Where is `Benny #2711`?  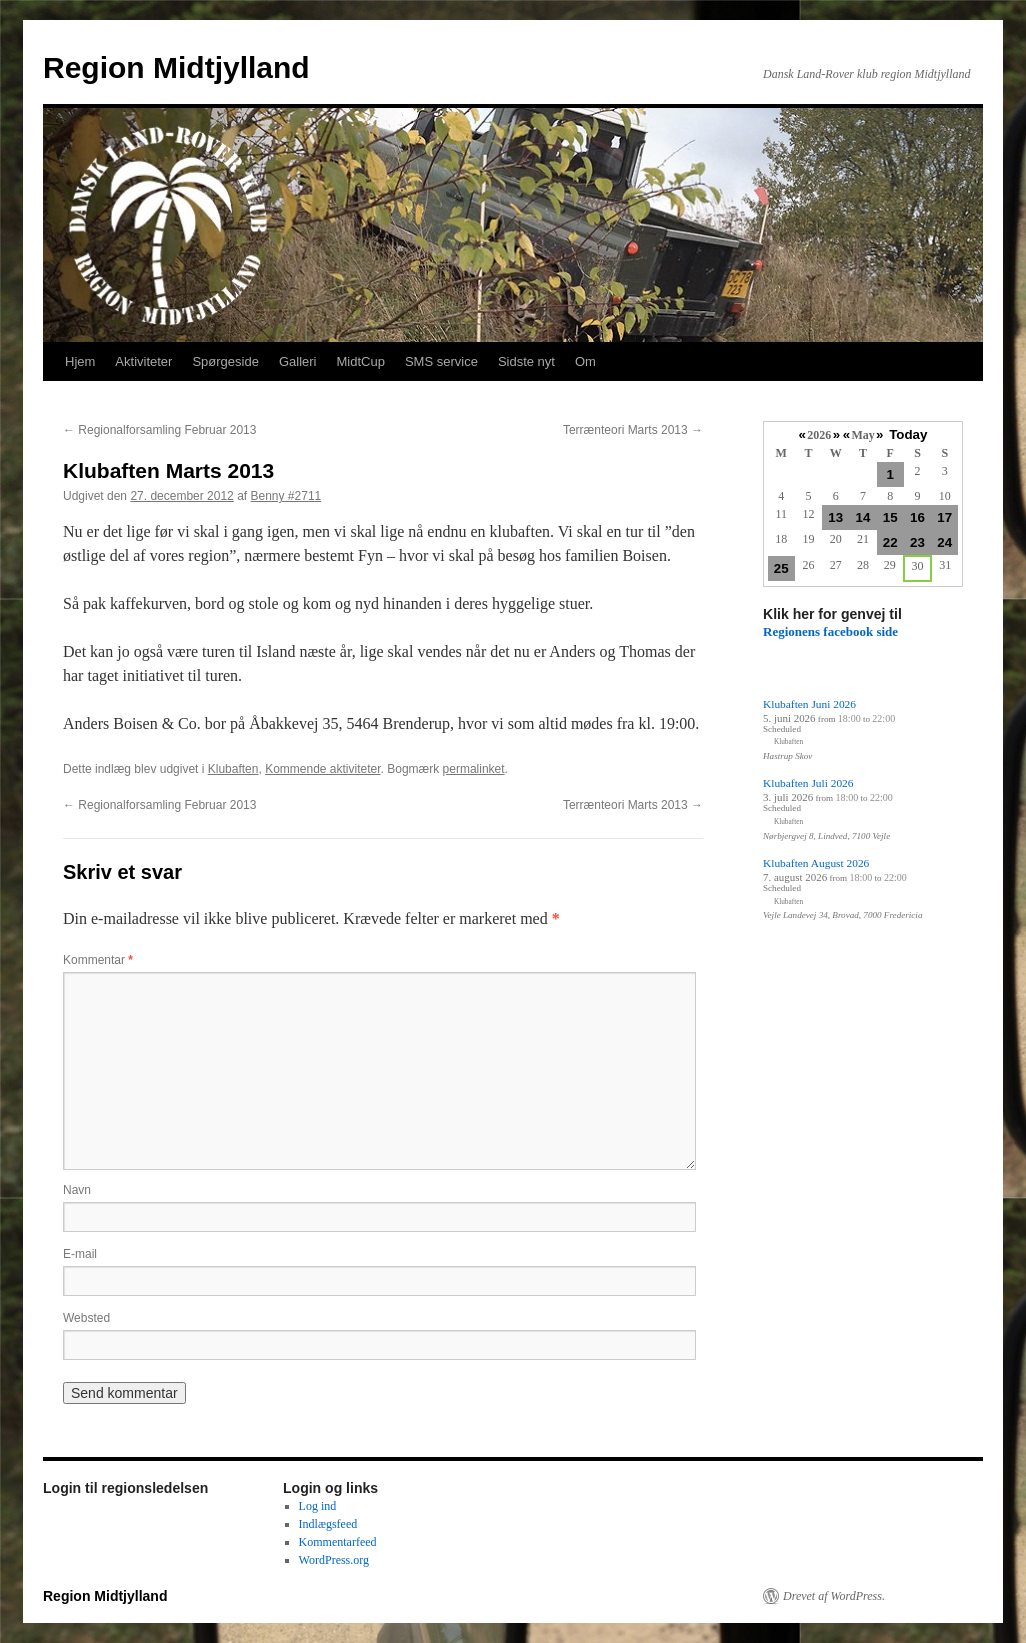
Benny #2711 is located at coordinates (286, 496).